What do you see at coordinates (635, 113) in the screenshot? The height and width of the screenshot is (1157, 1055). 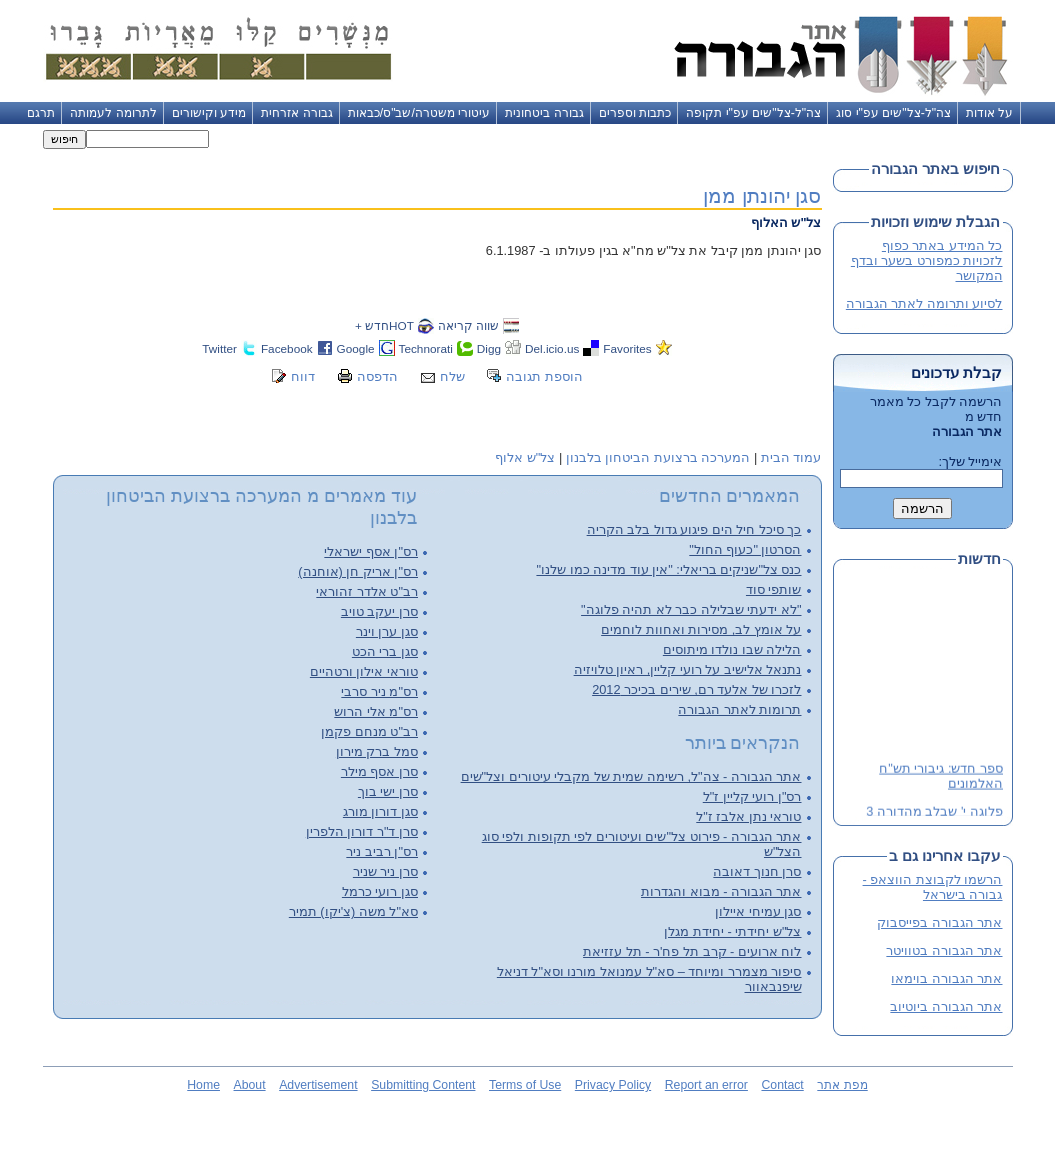 I see `כתבות וספרים` at bounding box center [635, 113].